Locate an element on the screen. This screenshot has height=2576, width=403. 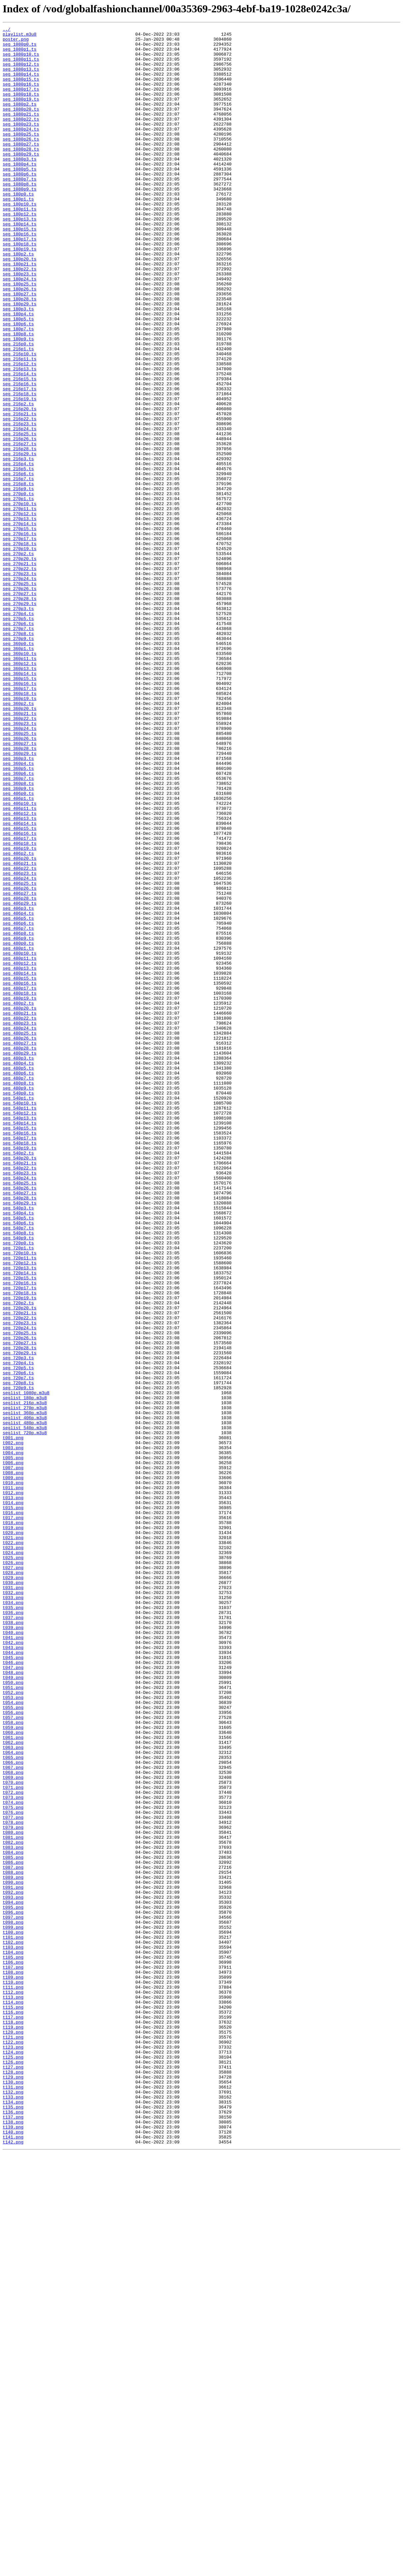
t070.png is located at coordinates (13, 2134).